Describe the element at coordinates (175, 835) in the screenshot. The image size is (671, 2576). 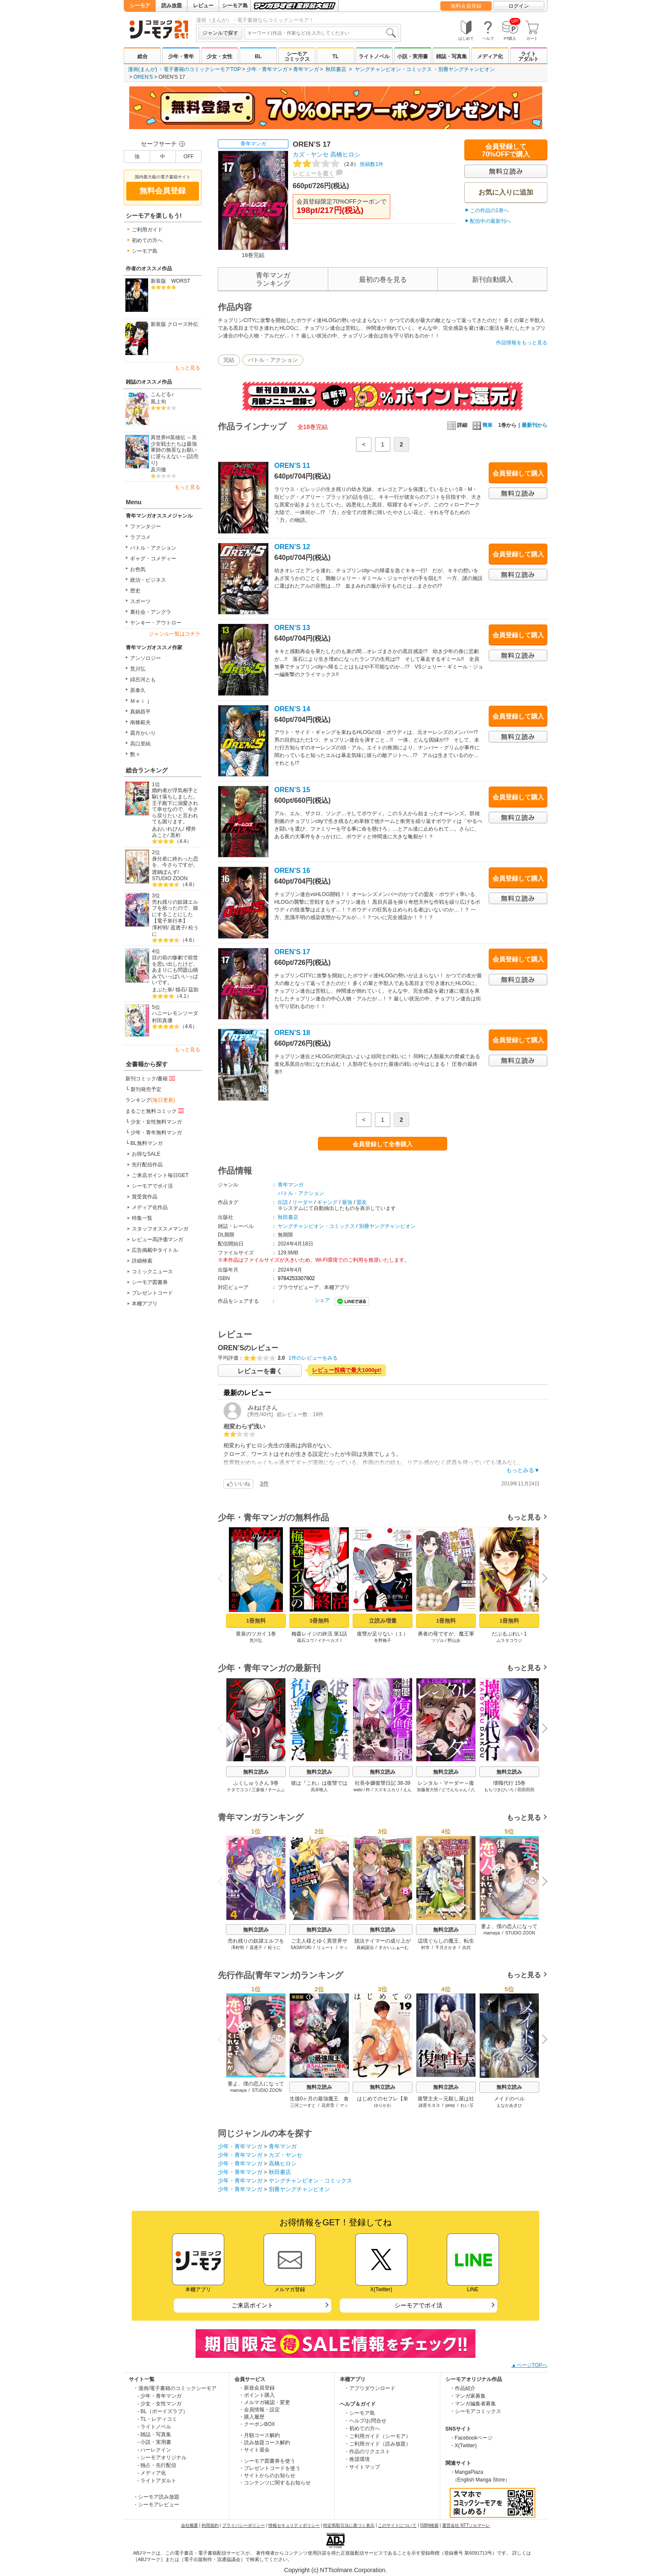
I see `黒裄` at that location.